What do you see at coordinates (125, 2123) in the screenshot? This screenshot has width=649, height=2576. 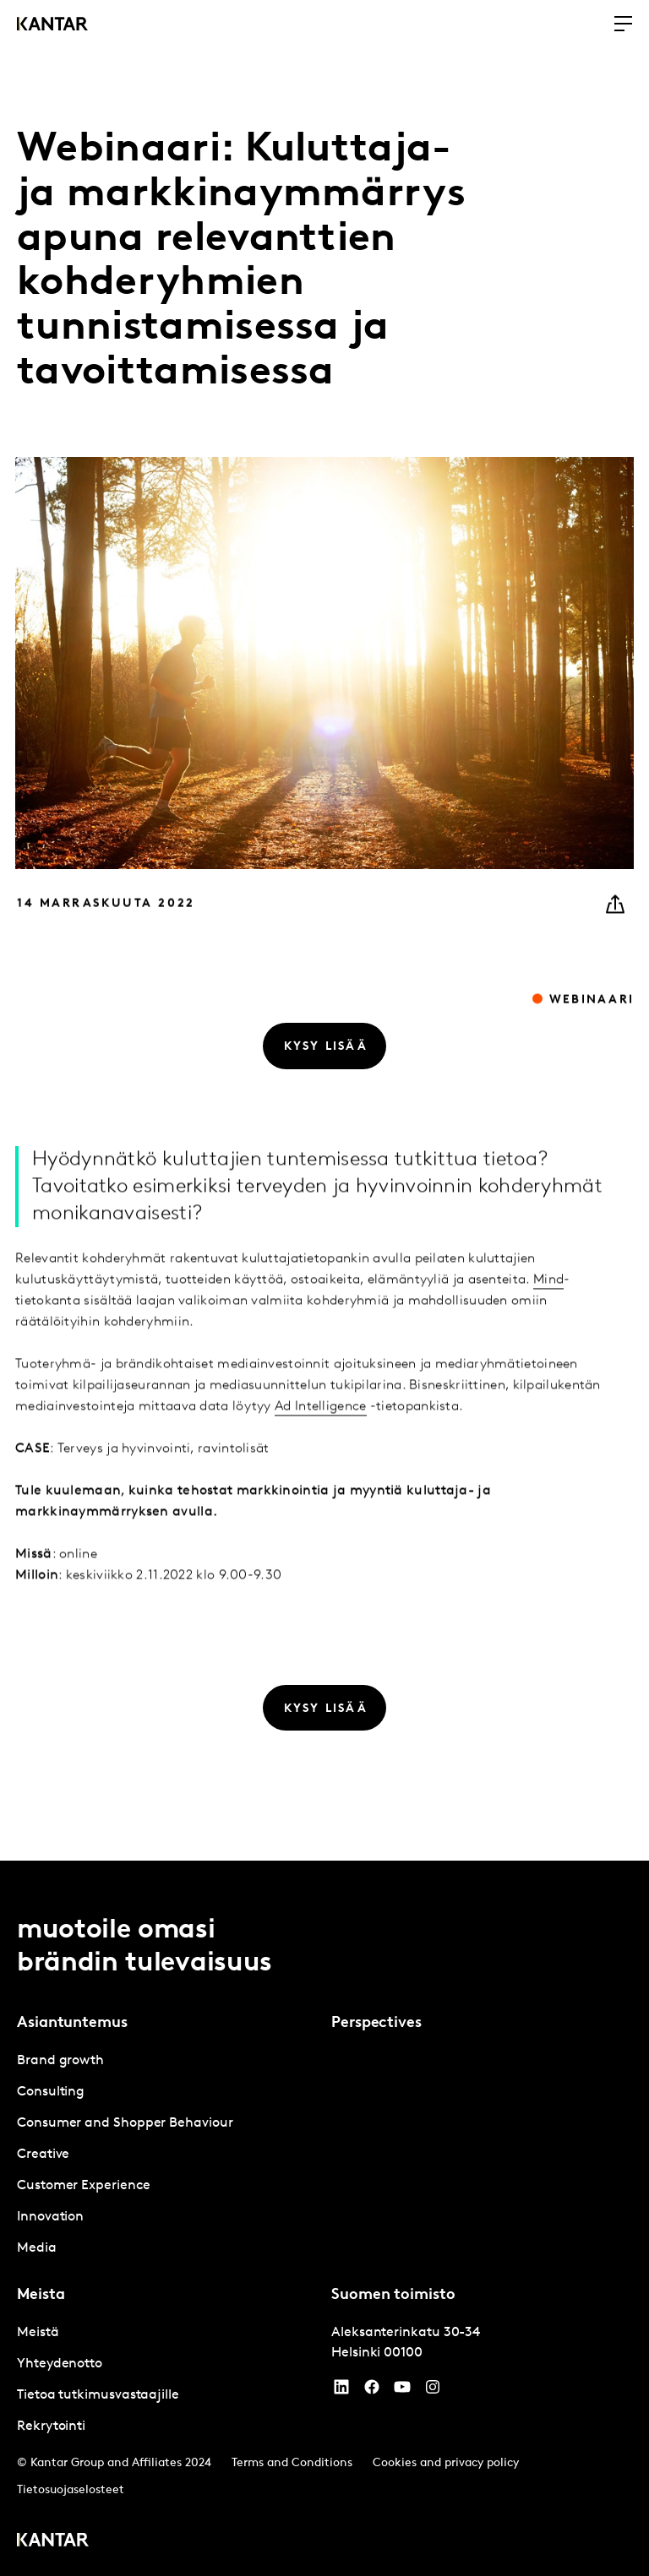 I see `Consumer and Shopper Behaviour` at bounding box center [125, 2123].